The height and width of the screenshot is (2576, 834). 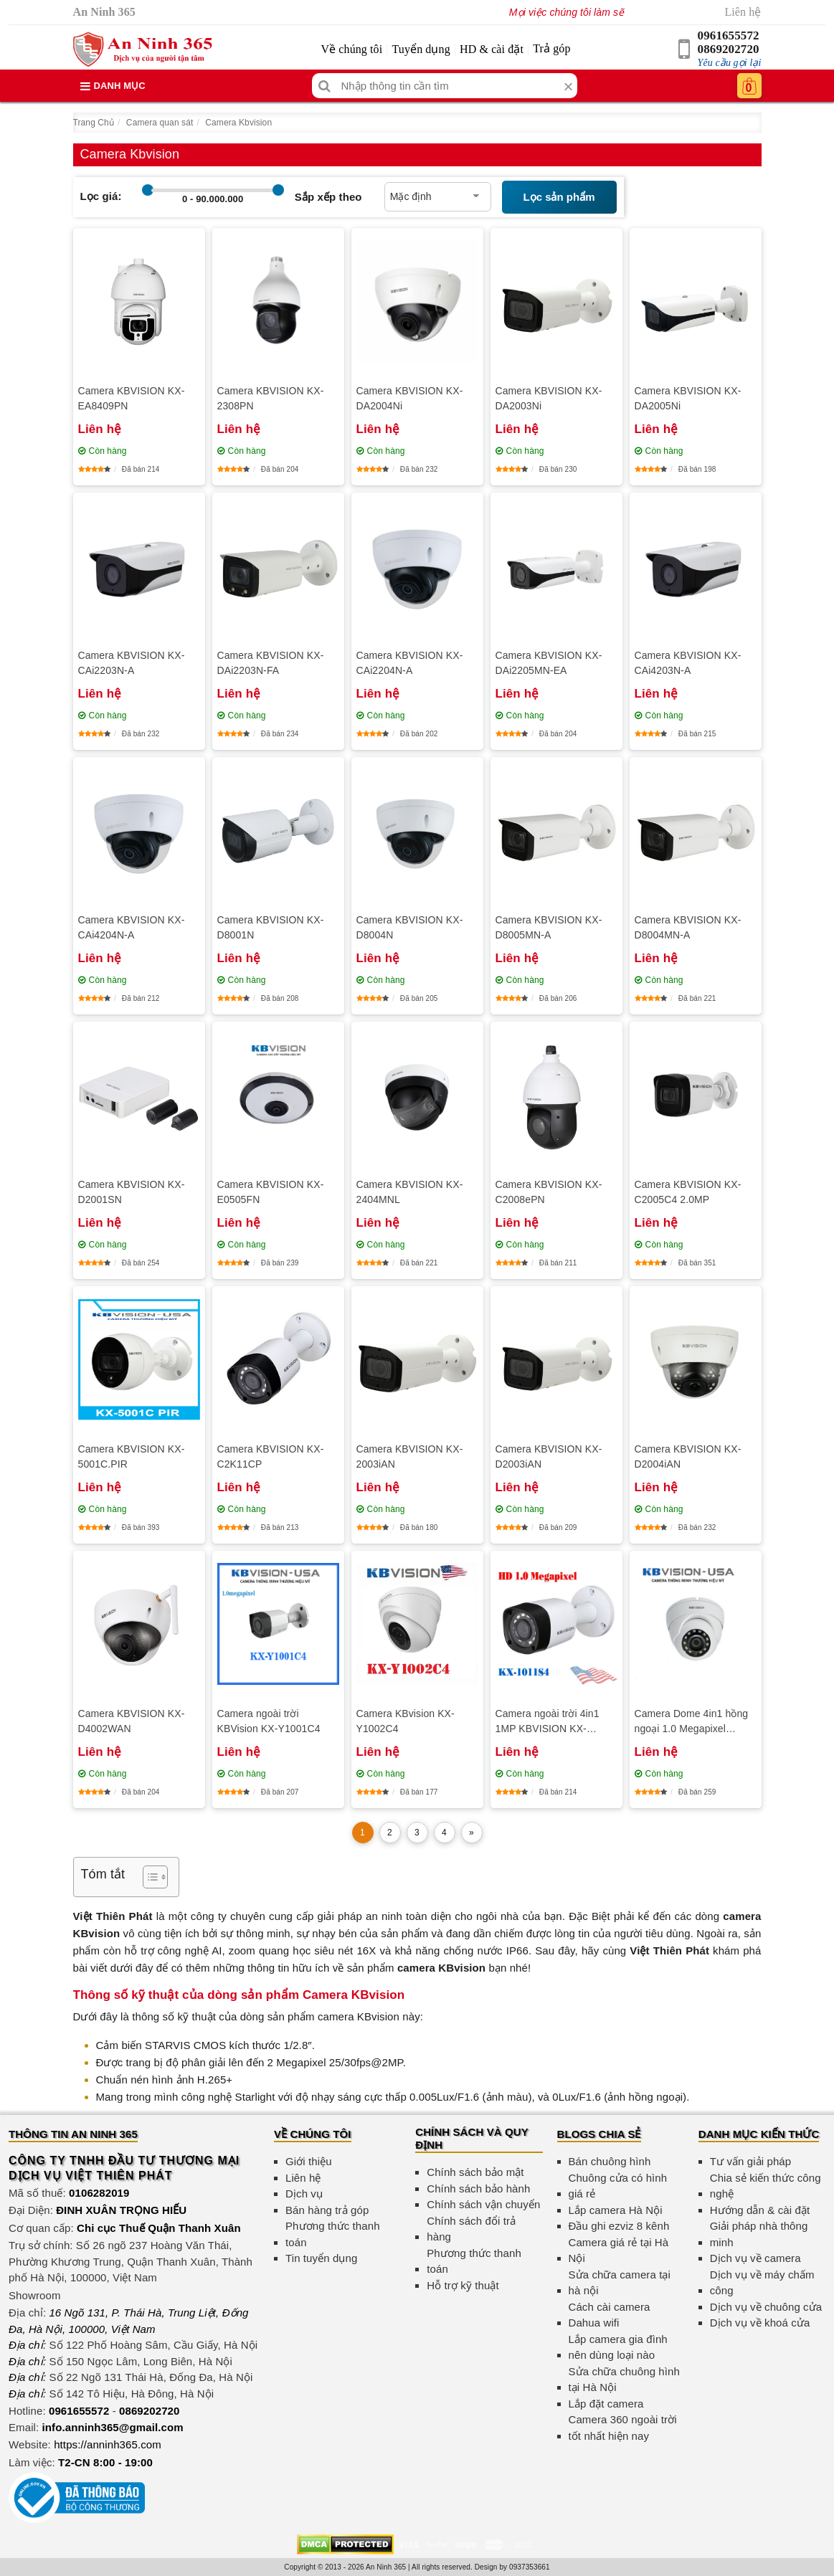 What do you see at coordinates (471, 2229) in the screenshot?
I see `Chính sách đổi trả hàng` at bounding box center [471, 2229].